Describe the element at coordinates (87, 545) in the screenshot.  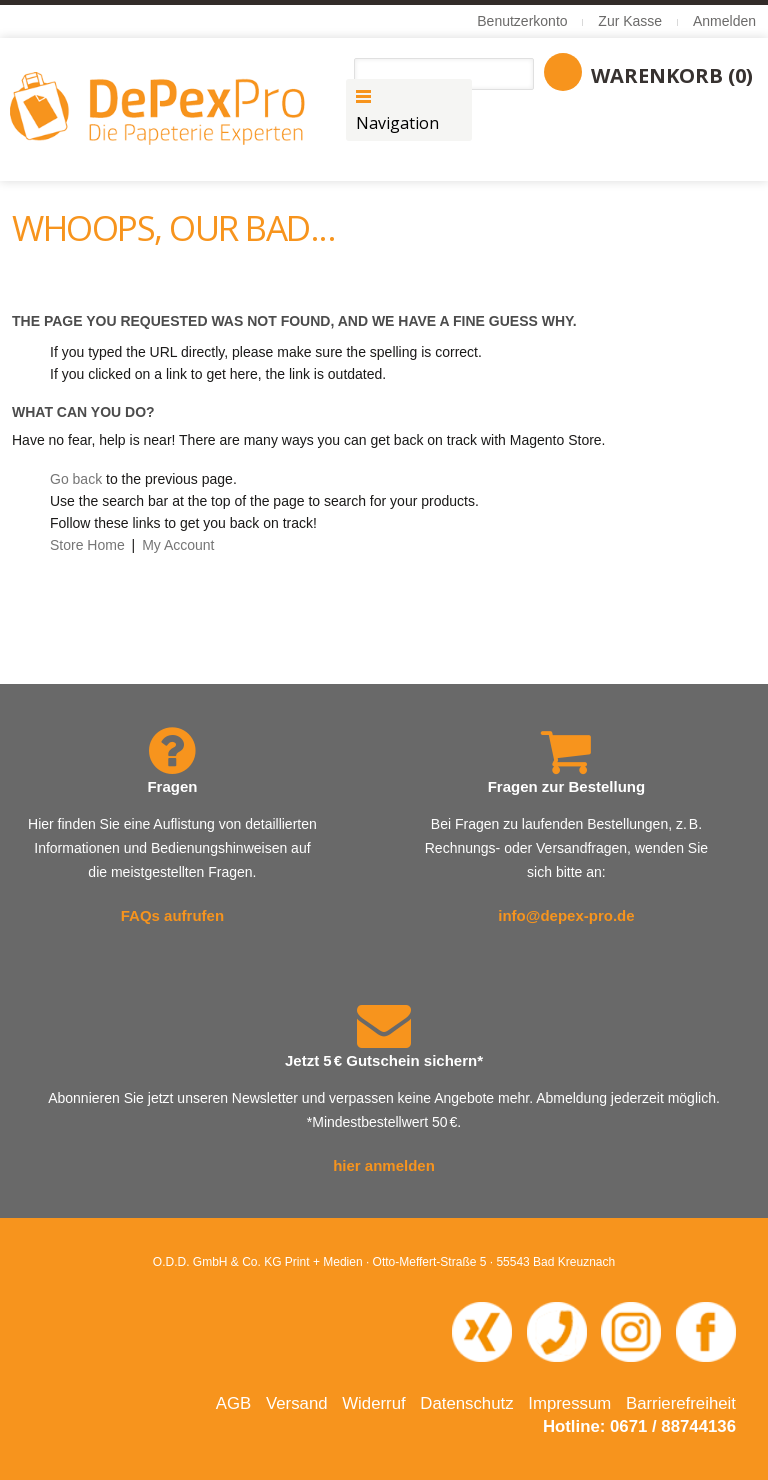
I see `Store Home` at that location.